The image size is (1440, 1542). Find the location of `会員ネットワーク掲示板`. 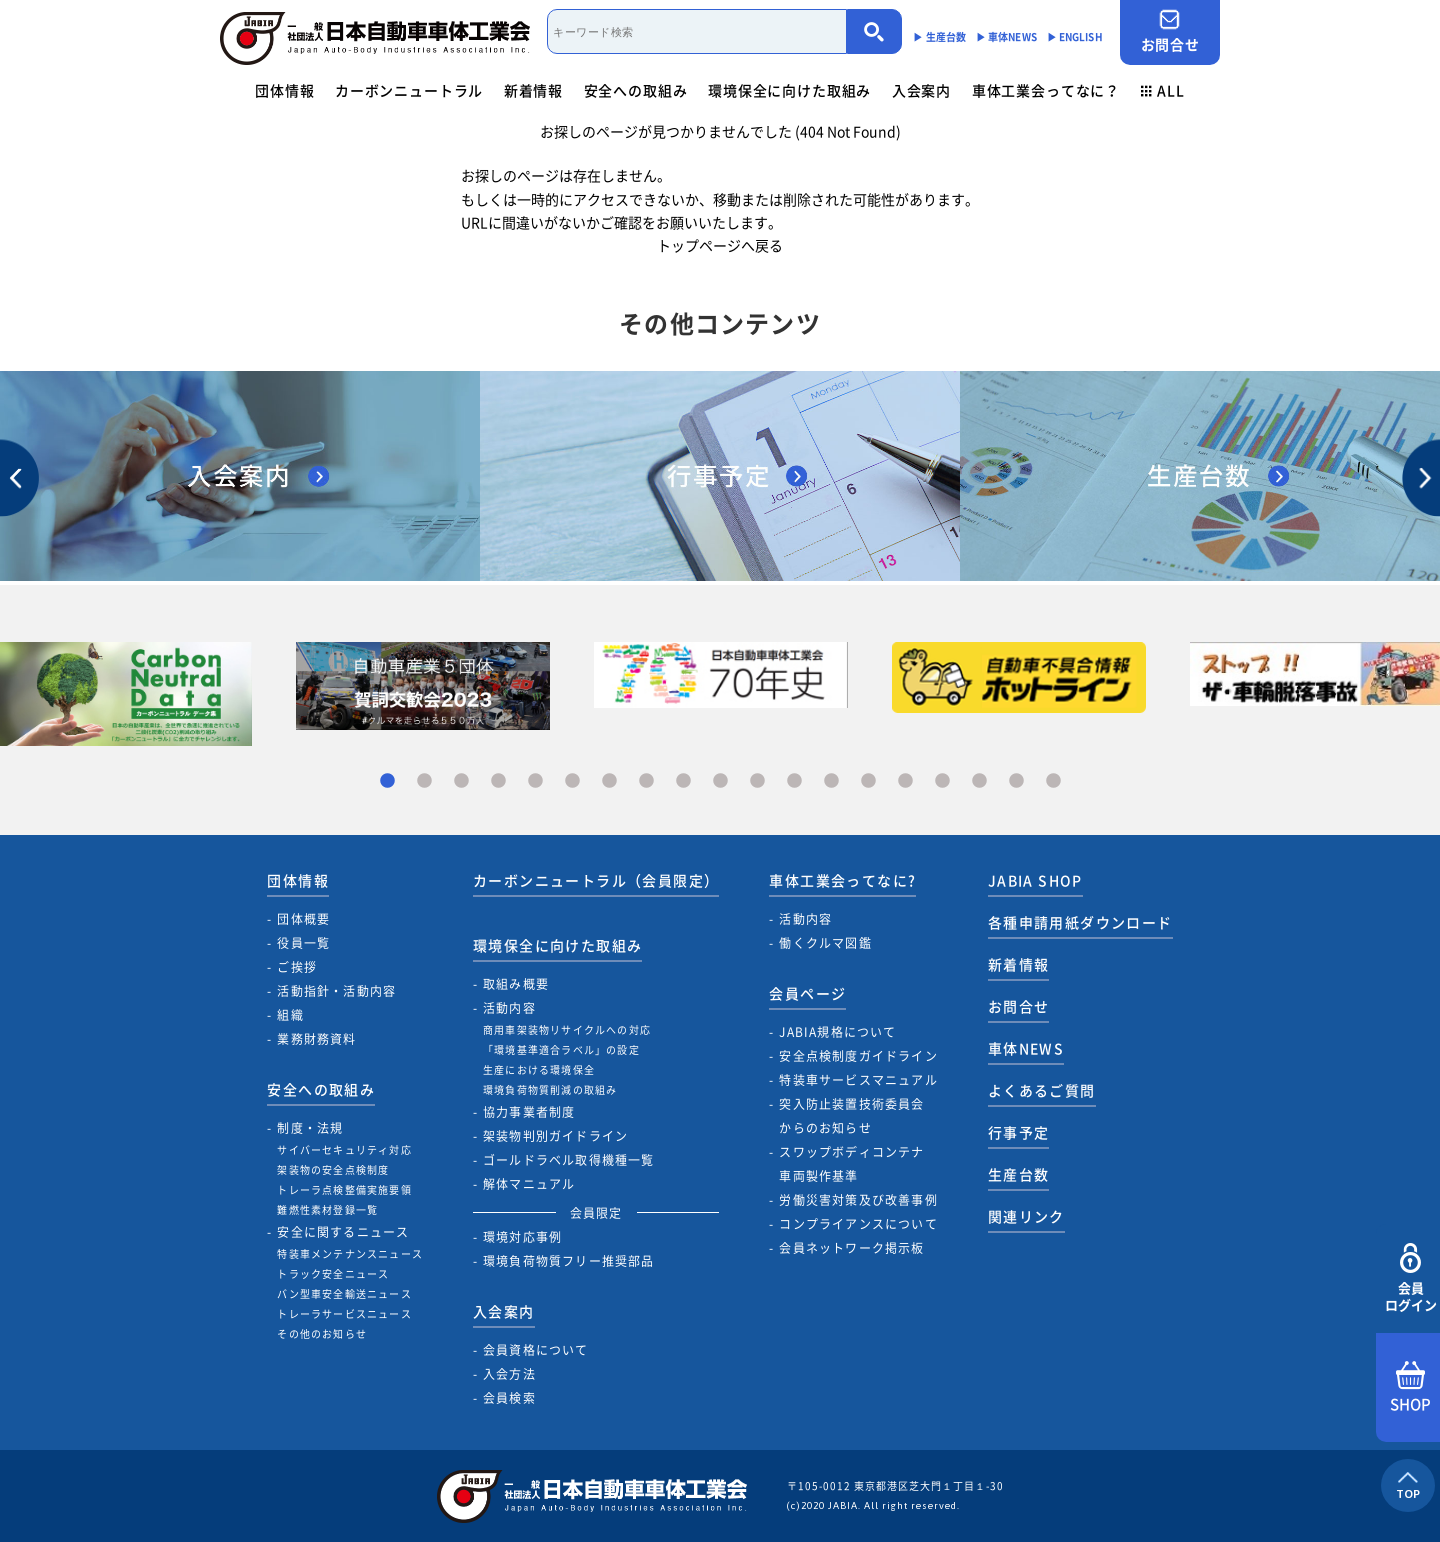

会員ネットワーク掲示板 is located at coordinates (851, 1248).